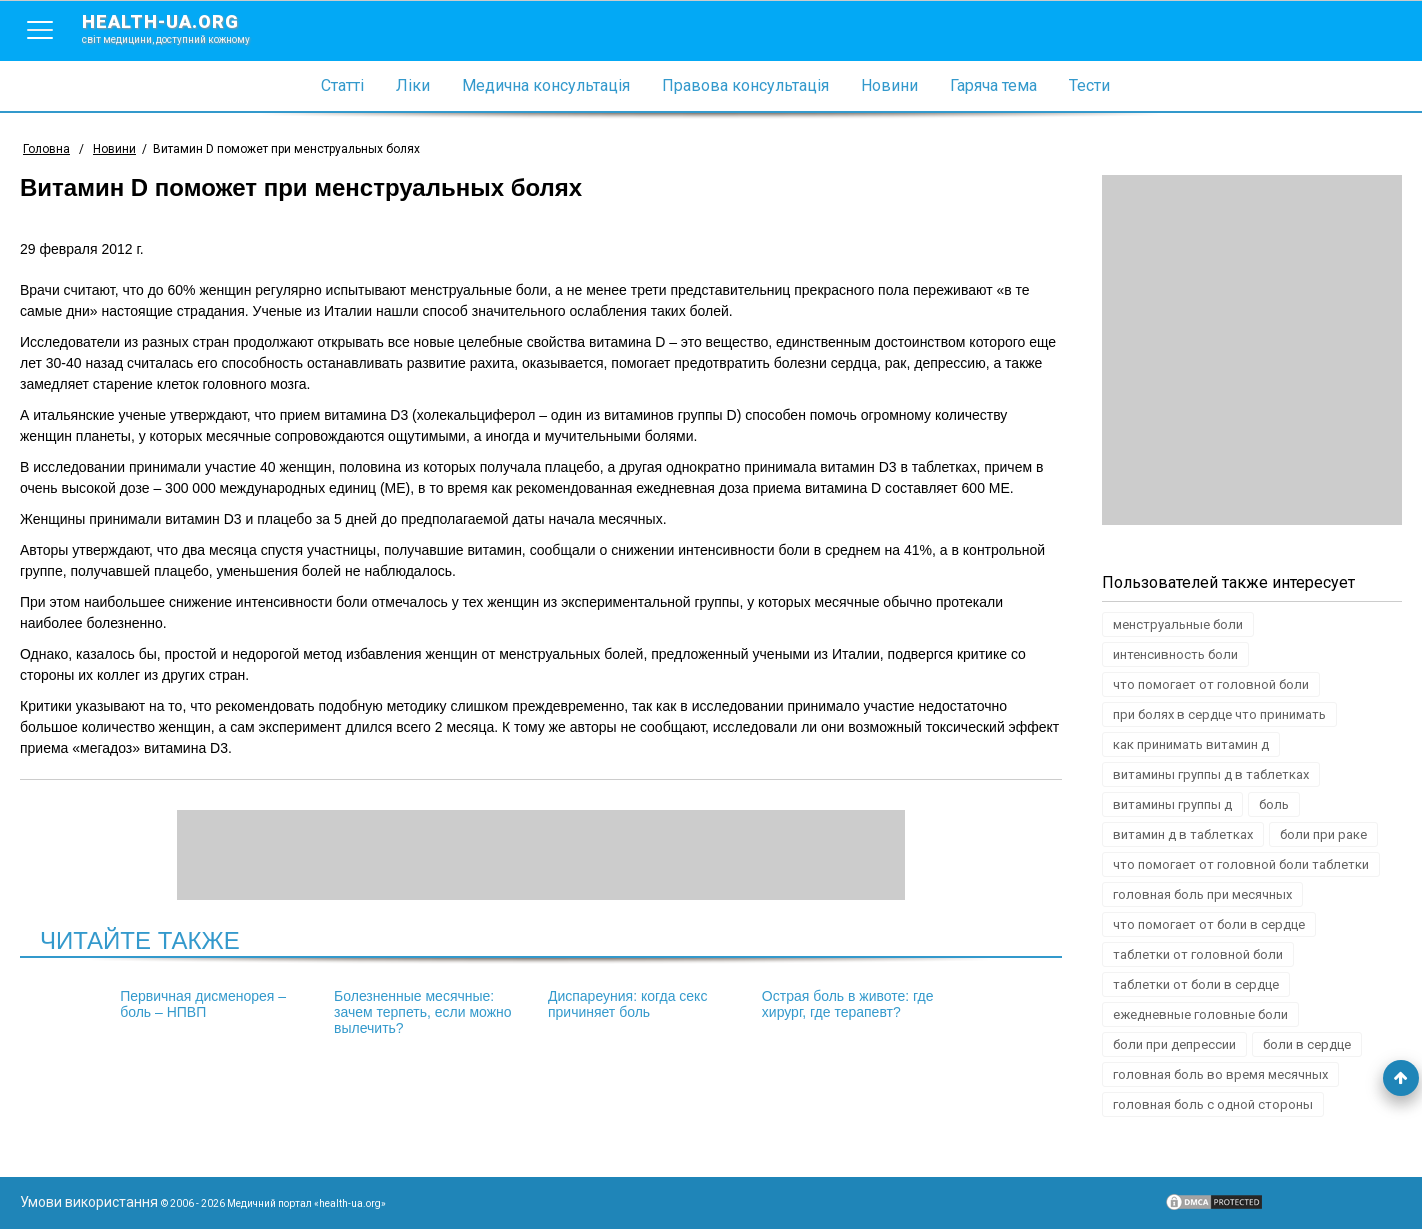  Describe the element at coordinates (182, 28) in the screenshot. I see `health-ua.org` at that location.